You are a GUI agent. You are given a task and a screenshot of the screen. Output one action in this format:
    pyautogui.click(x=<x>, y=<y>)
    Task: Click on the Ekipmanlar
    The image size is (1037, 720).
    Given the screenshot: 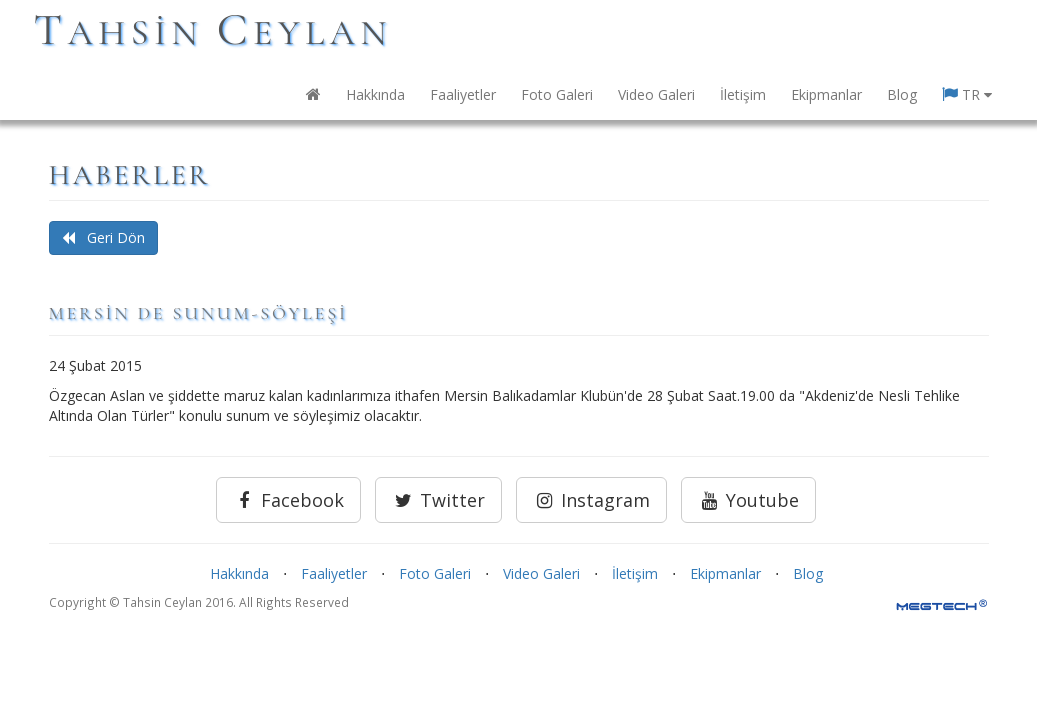 What is the action you would take?
    pyautogui.click(x=826, y=94)
    